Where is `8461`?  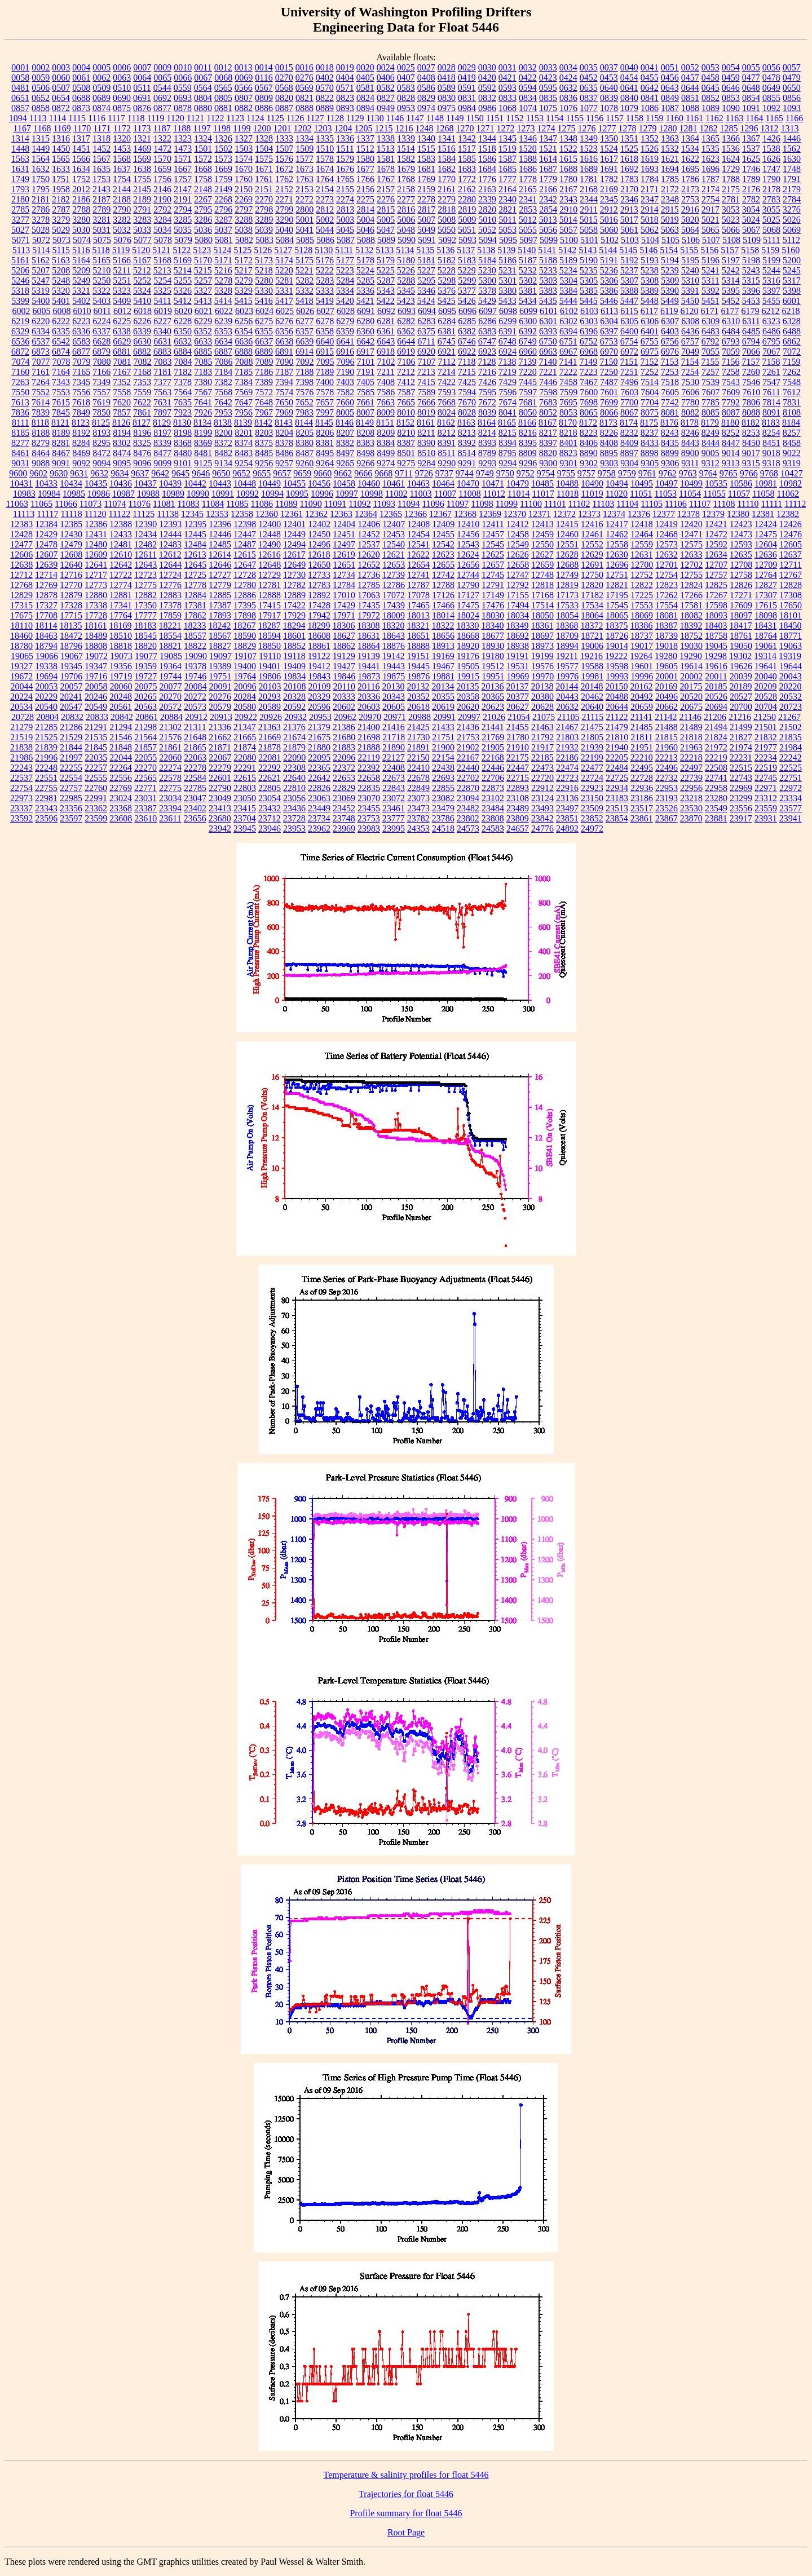 8461 is located at coordinates (20, 453).